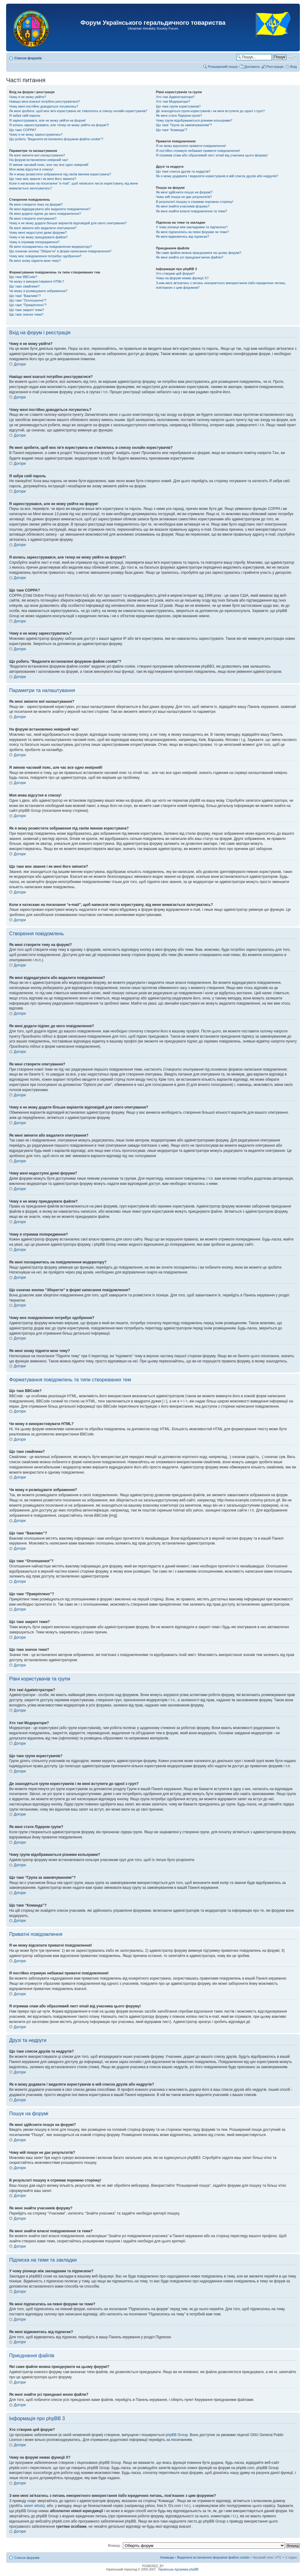 This screenshot has width=306, height=2576. Describe the element at coordinates (223, 66) in the screenshot. I see `Розширений пошук` at that location.